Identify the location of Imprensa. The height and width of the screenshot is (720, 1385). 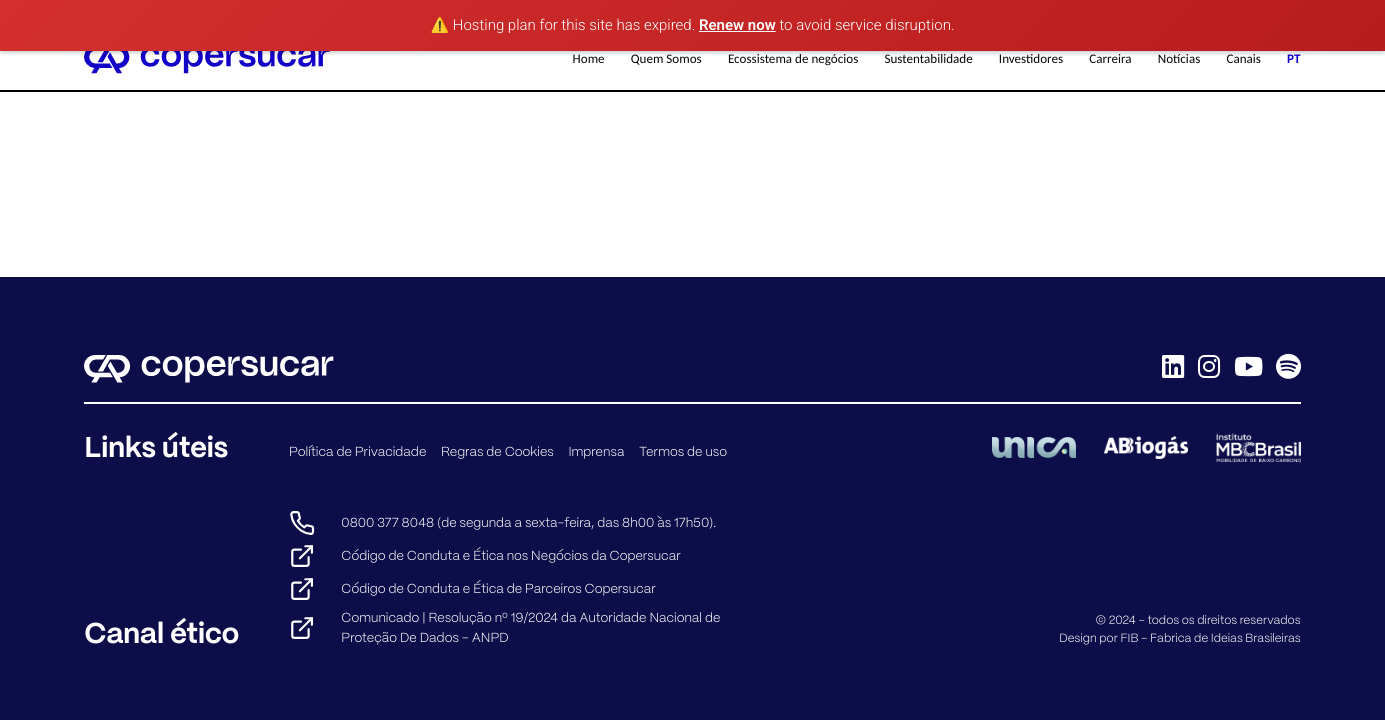
(596, 451).